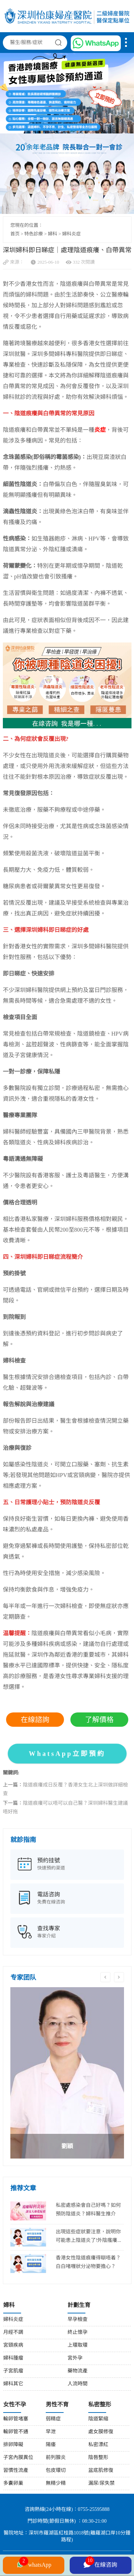 The width and height of the screenshot is (134, 2576). What do you see at coordinates (100, 2564) in the screenshot?
I see `在線咨詢` at bounding box center [100, 2564].